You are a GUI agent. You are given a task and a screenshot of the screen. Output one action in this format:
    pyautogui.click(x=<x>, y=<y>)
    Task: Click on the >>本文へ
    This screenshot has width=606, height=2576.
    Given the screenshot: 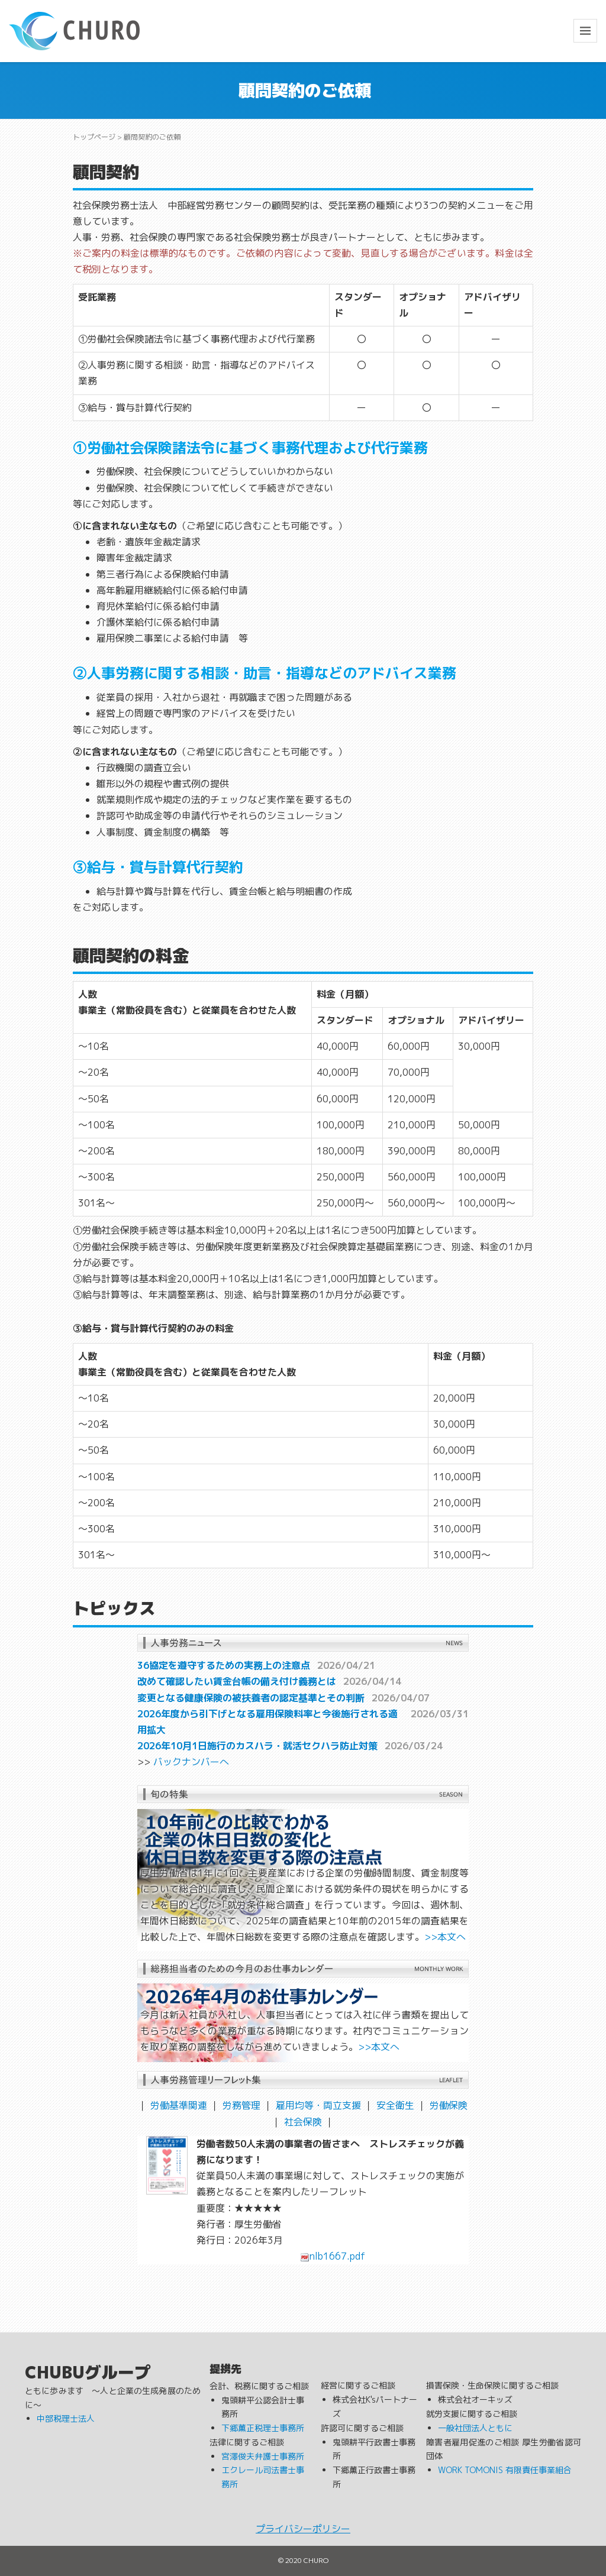 What is the action you would take?
    pyautogui.click(x=445, y=1936)
    